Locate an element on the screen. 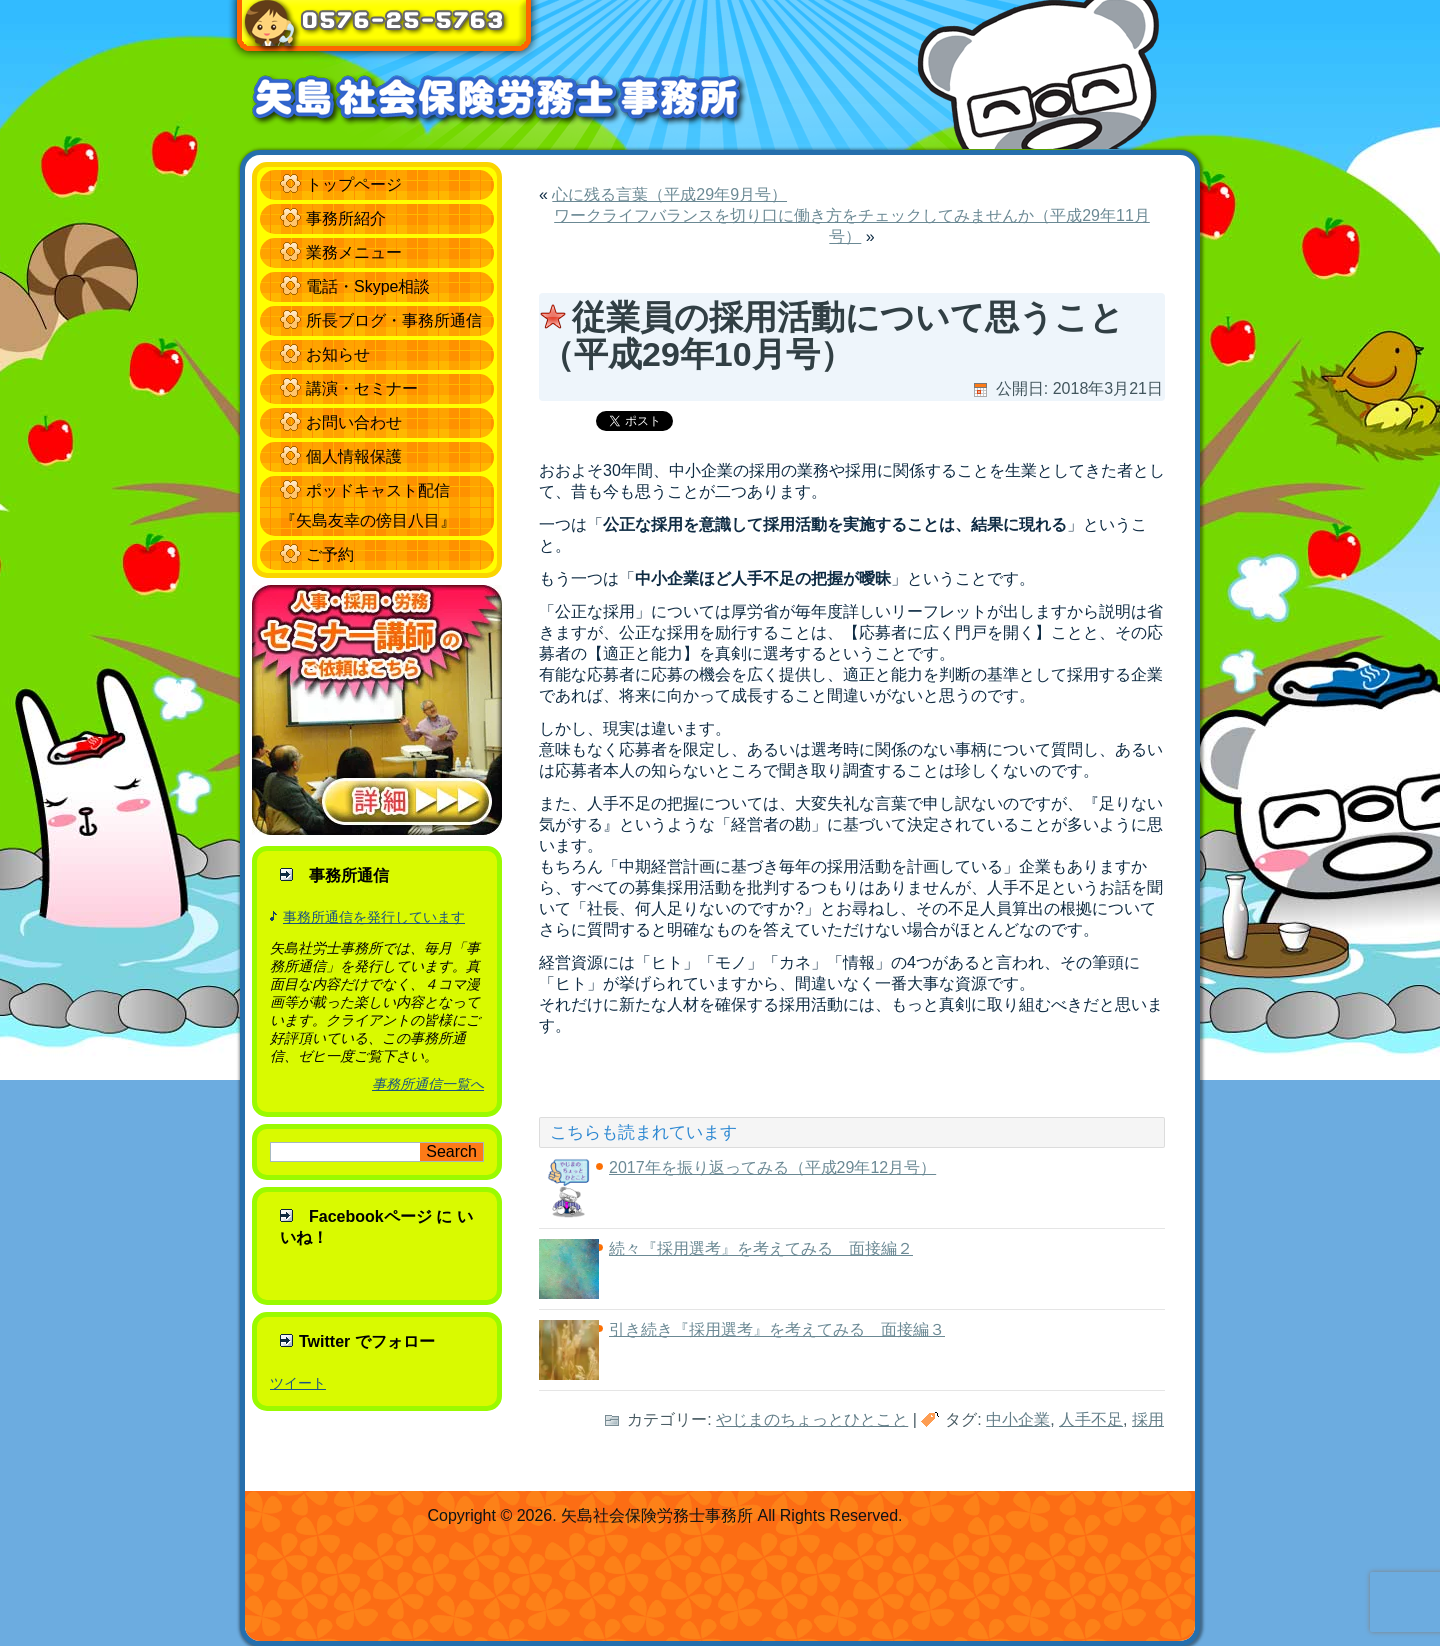  所長ブログ・事務所通信 is located at coordinates (394, 320).